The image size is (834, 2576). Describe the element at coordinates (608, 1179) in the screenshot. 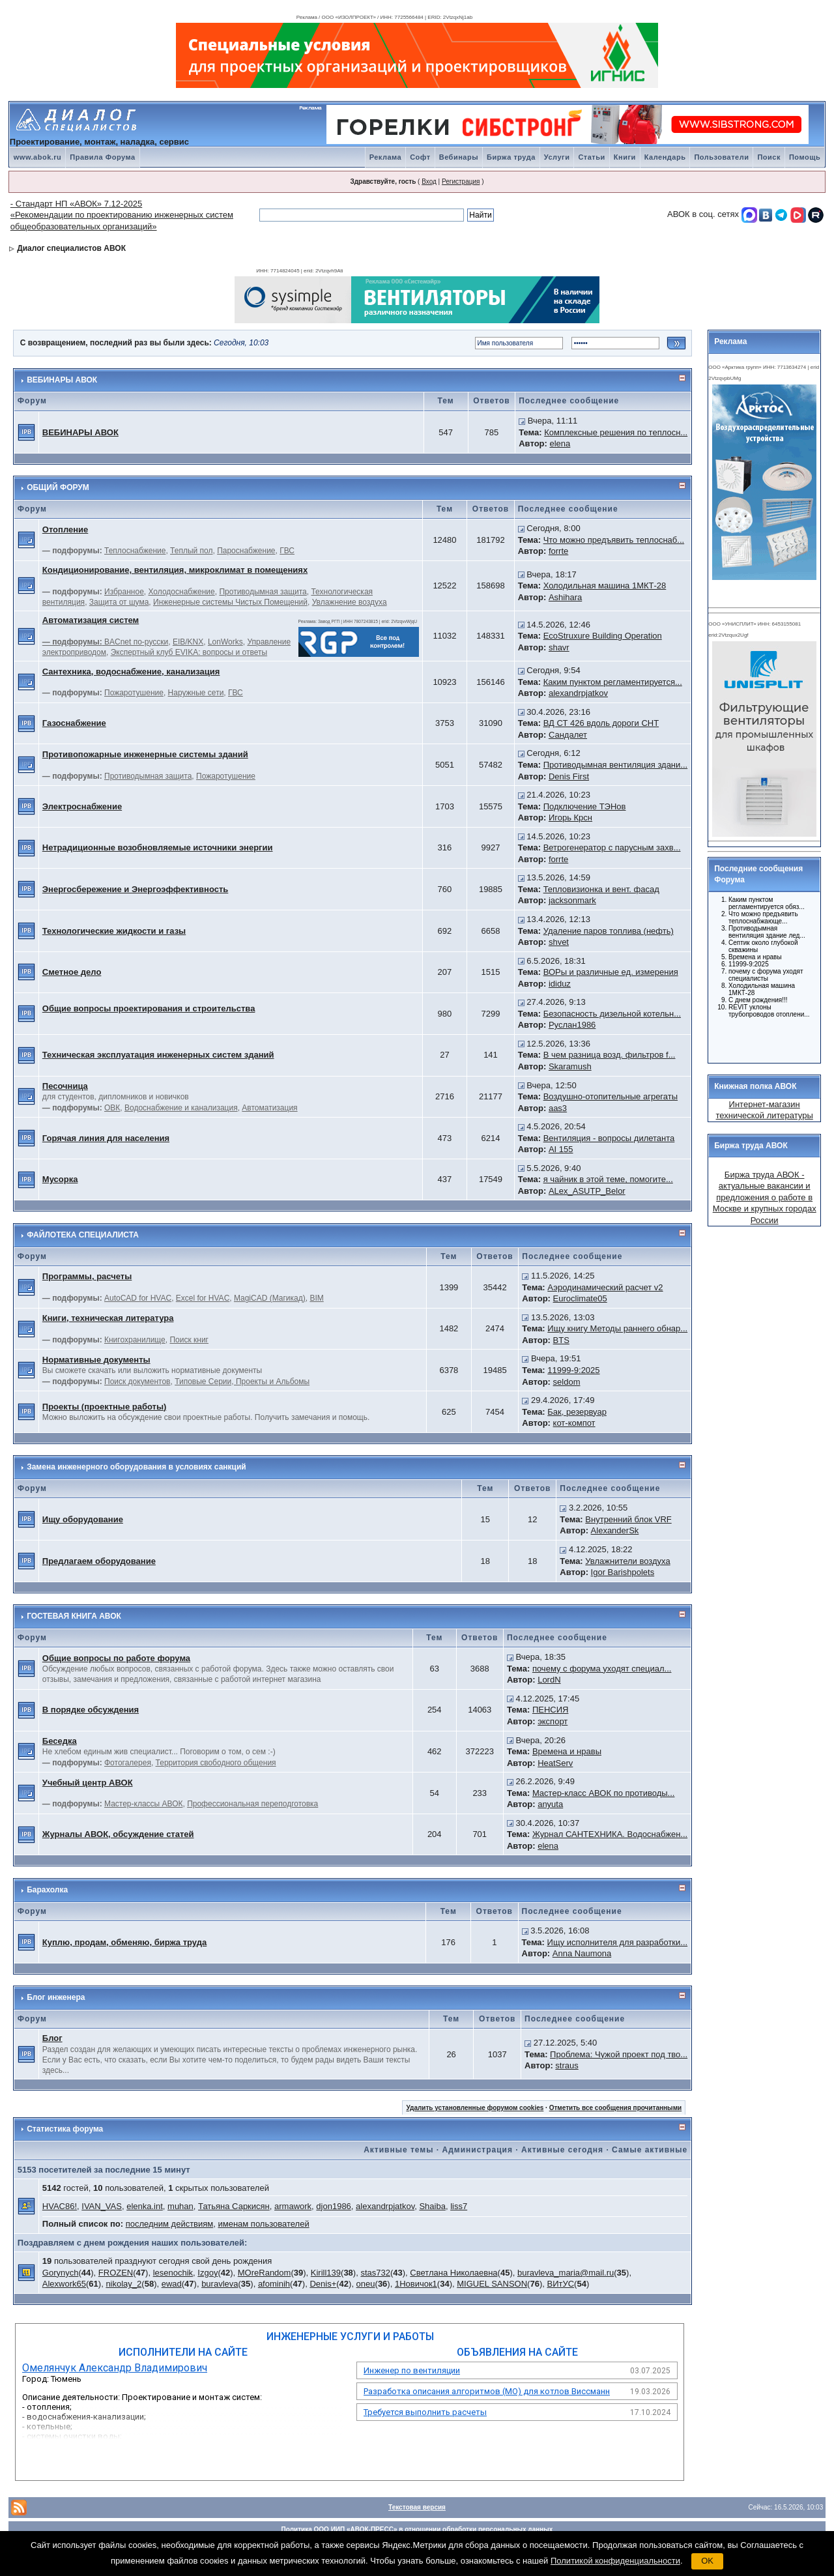

I see `я чайник в этой теме, помогите...` at that location.